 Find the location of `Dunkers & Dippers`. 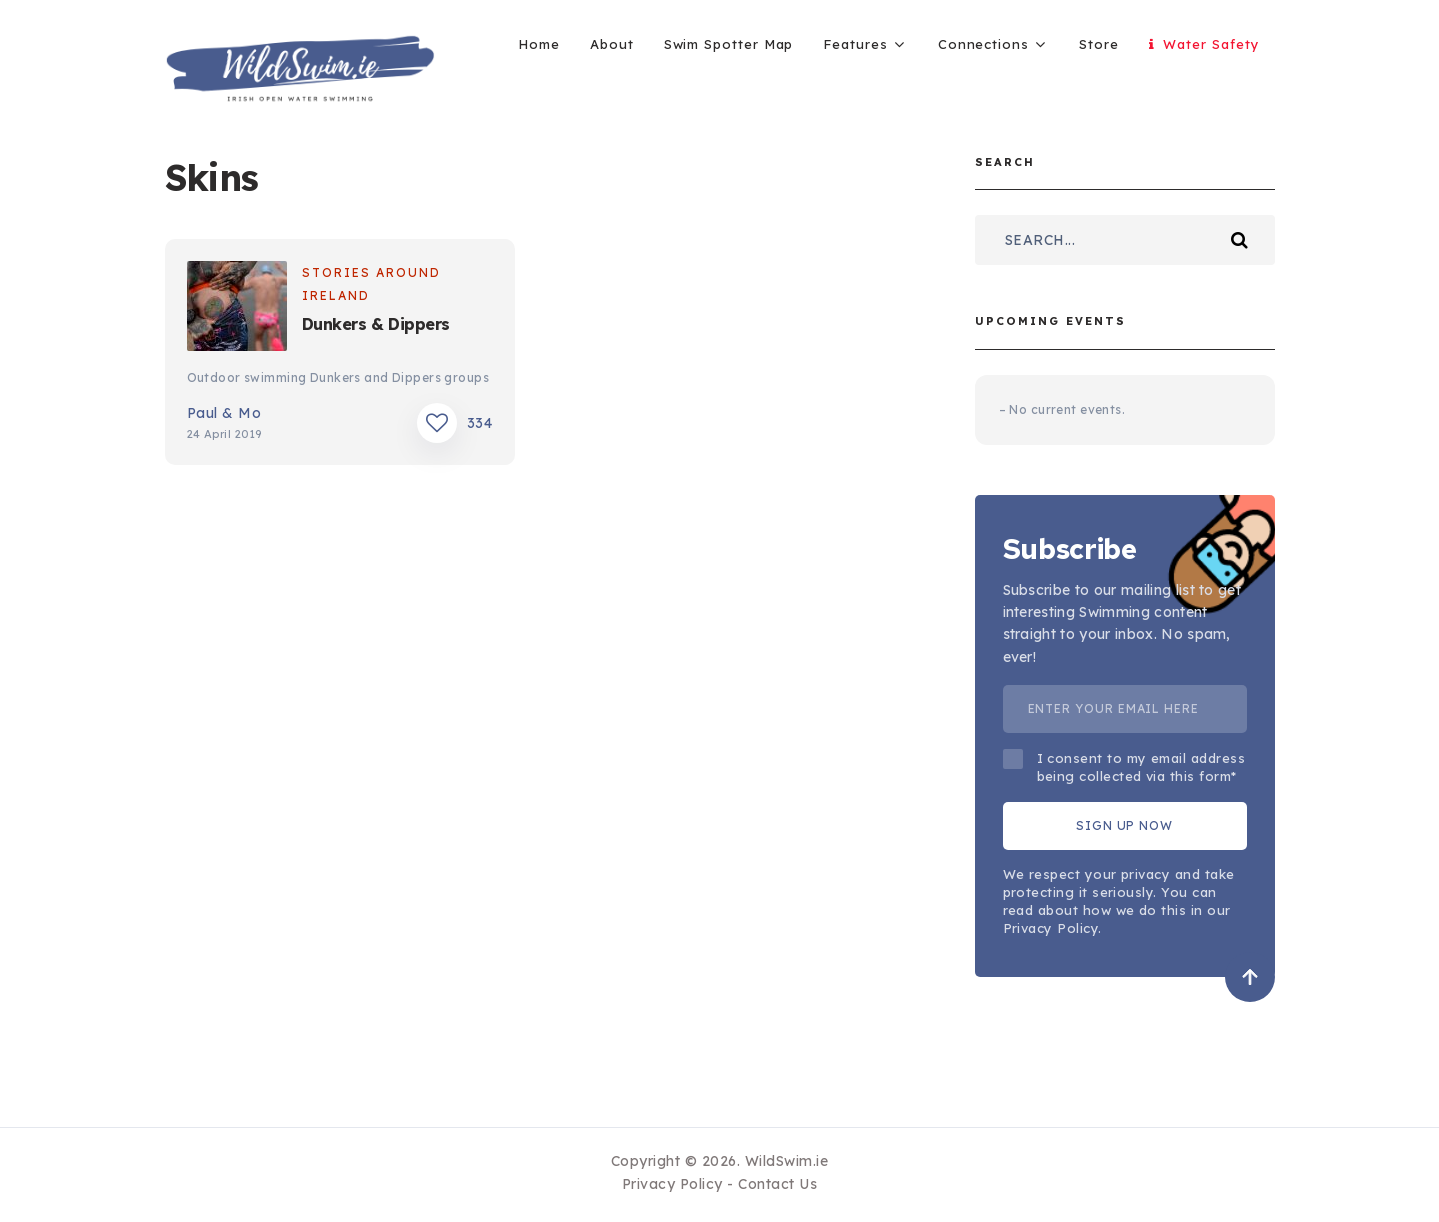

Dunkers & Dippers is located at coordinates (376, 324).